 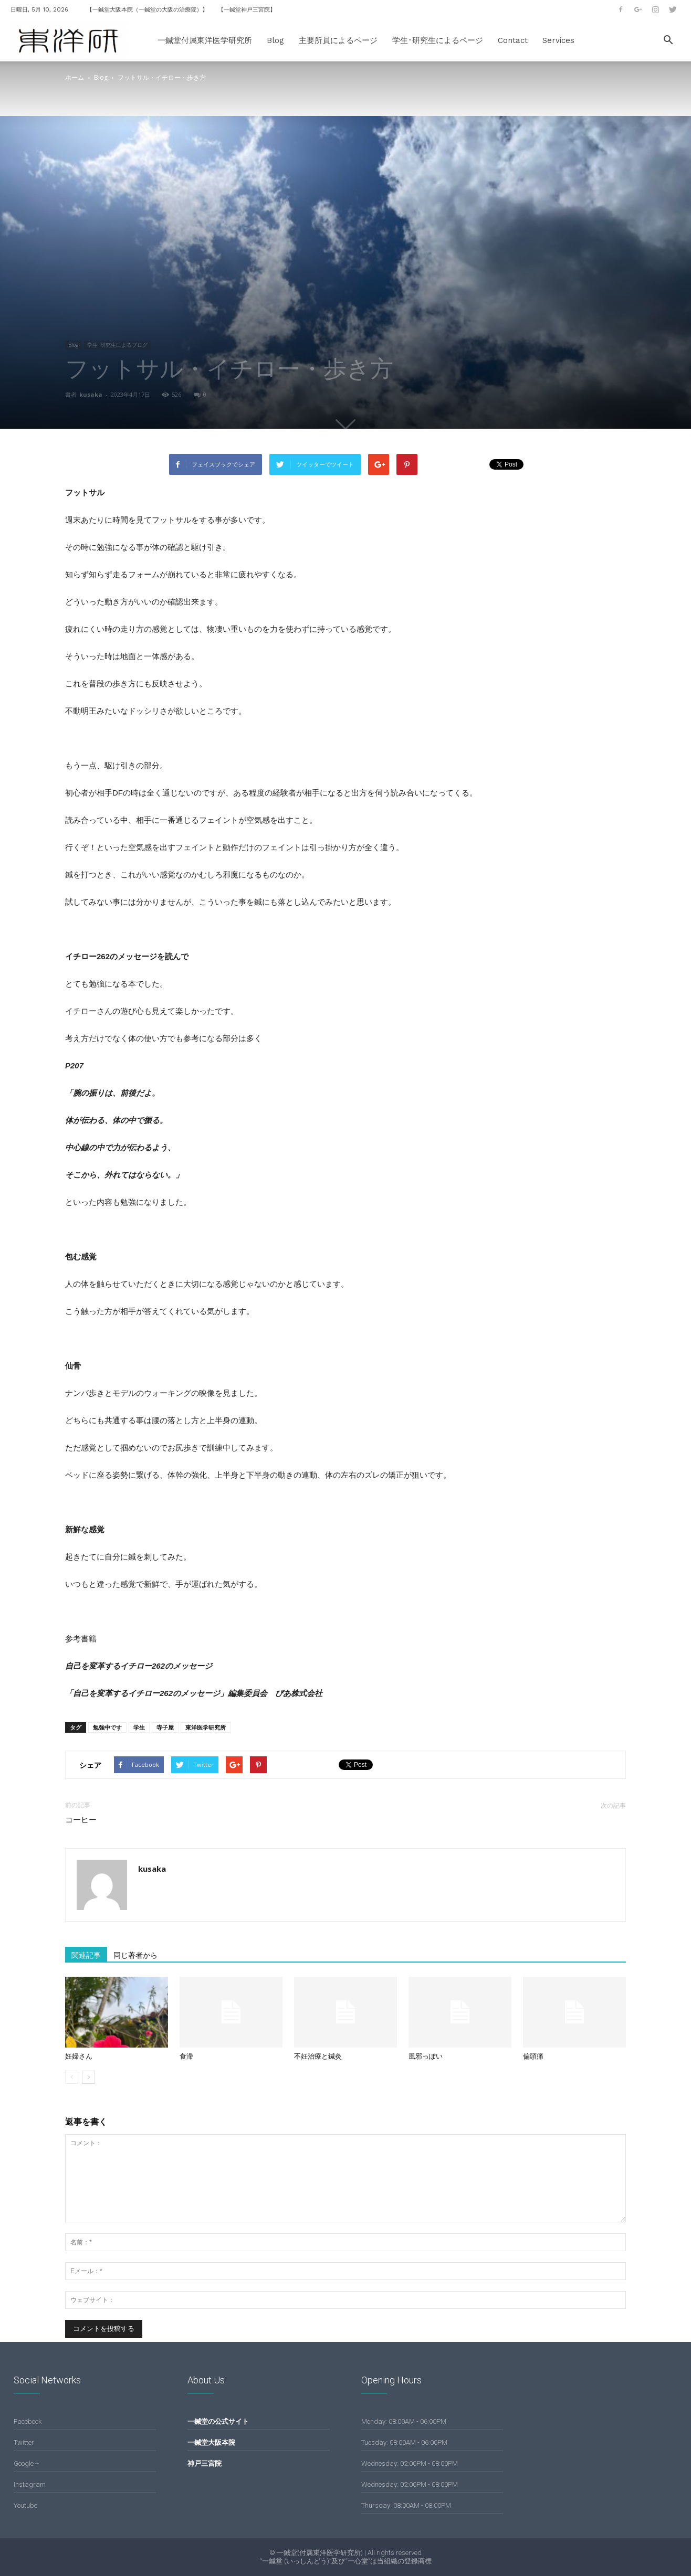 What do you see at coordinates (338, 40) in the screenshot?
I see `主要所員によるページ` at bounding box center [338, 40].